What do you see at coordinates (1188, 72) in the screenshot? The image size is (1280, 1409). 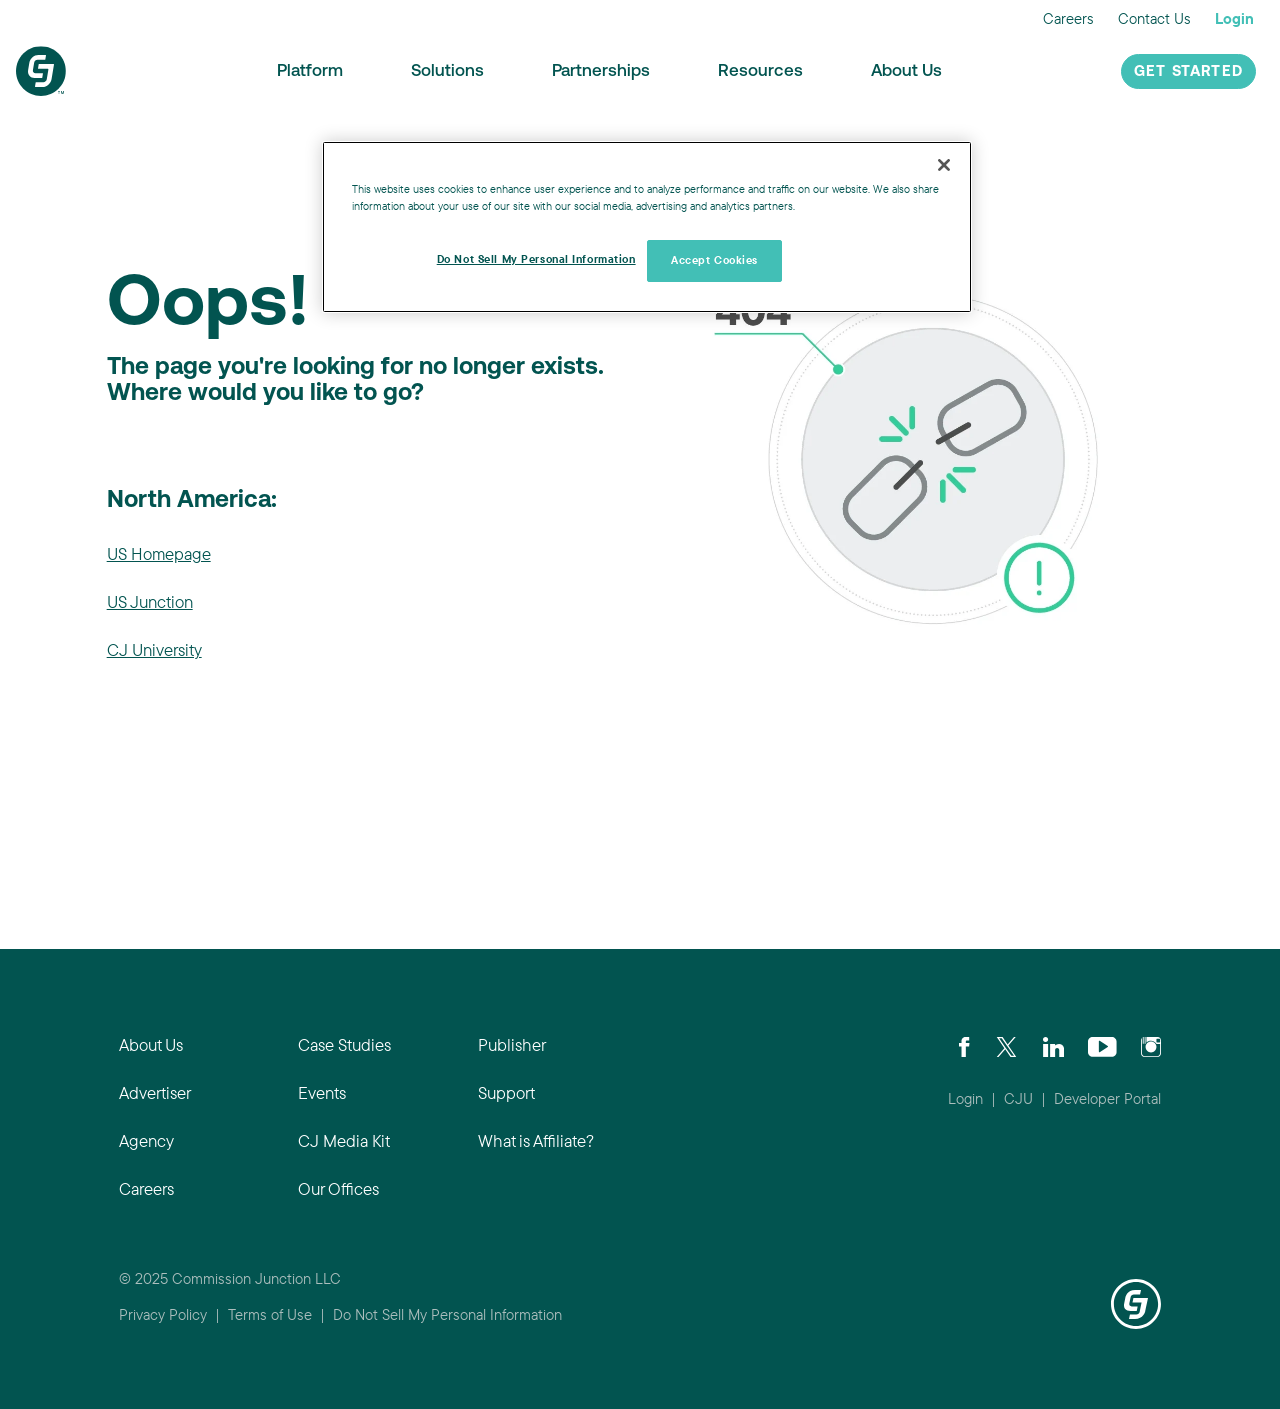 I see `Get Started [button]` at bounding box center [1188, 72].